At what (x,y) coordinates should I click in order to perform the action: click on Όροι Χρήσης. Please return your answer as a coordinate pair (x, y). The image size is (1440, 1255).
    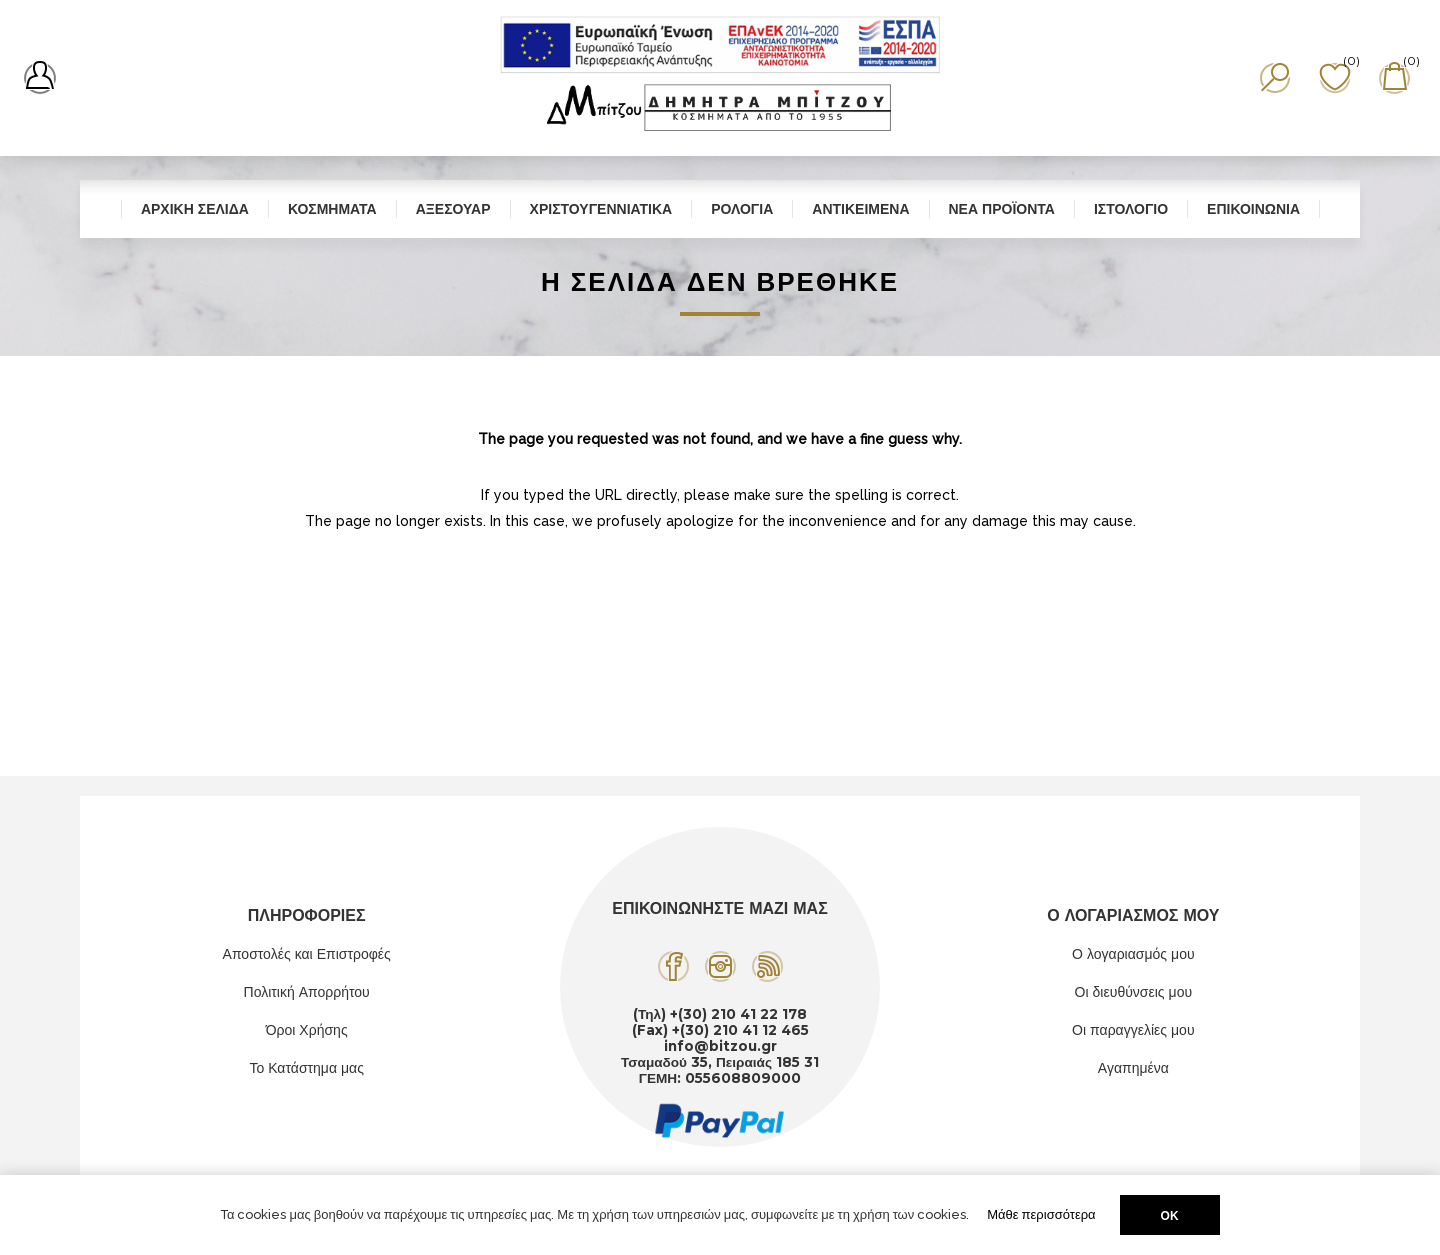
    Looking at the image, I should click on (307, 1030).